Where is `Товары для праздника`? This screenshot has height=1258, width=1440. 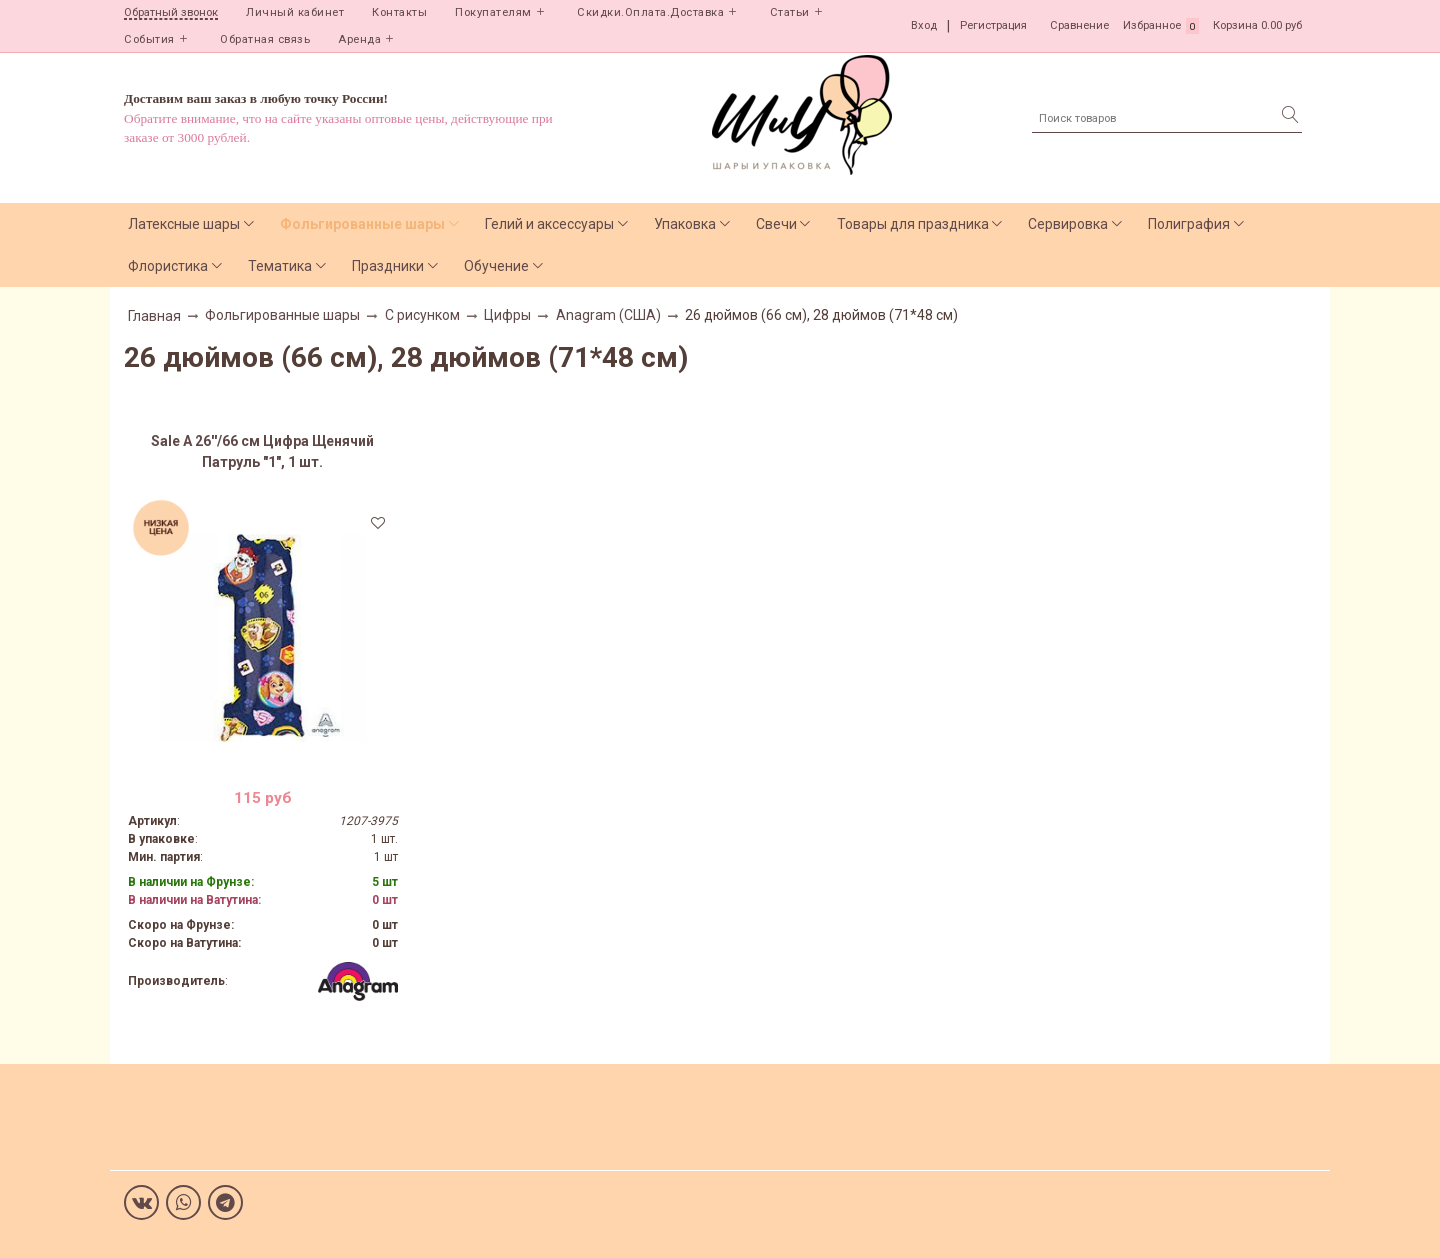 Товары для праздника is located at coordinates (913, 224).